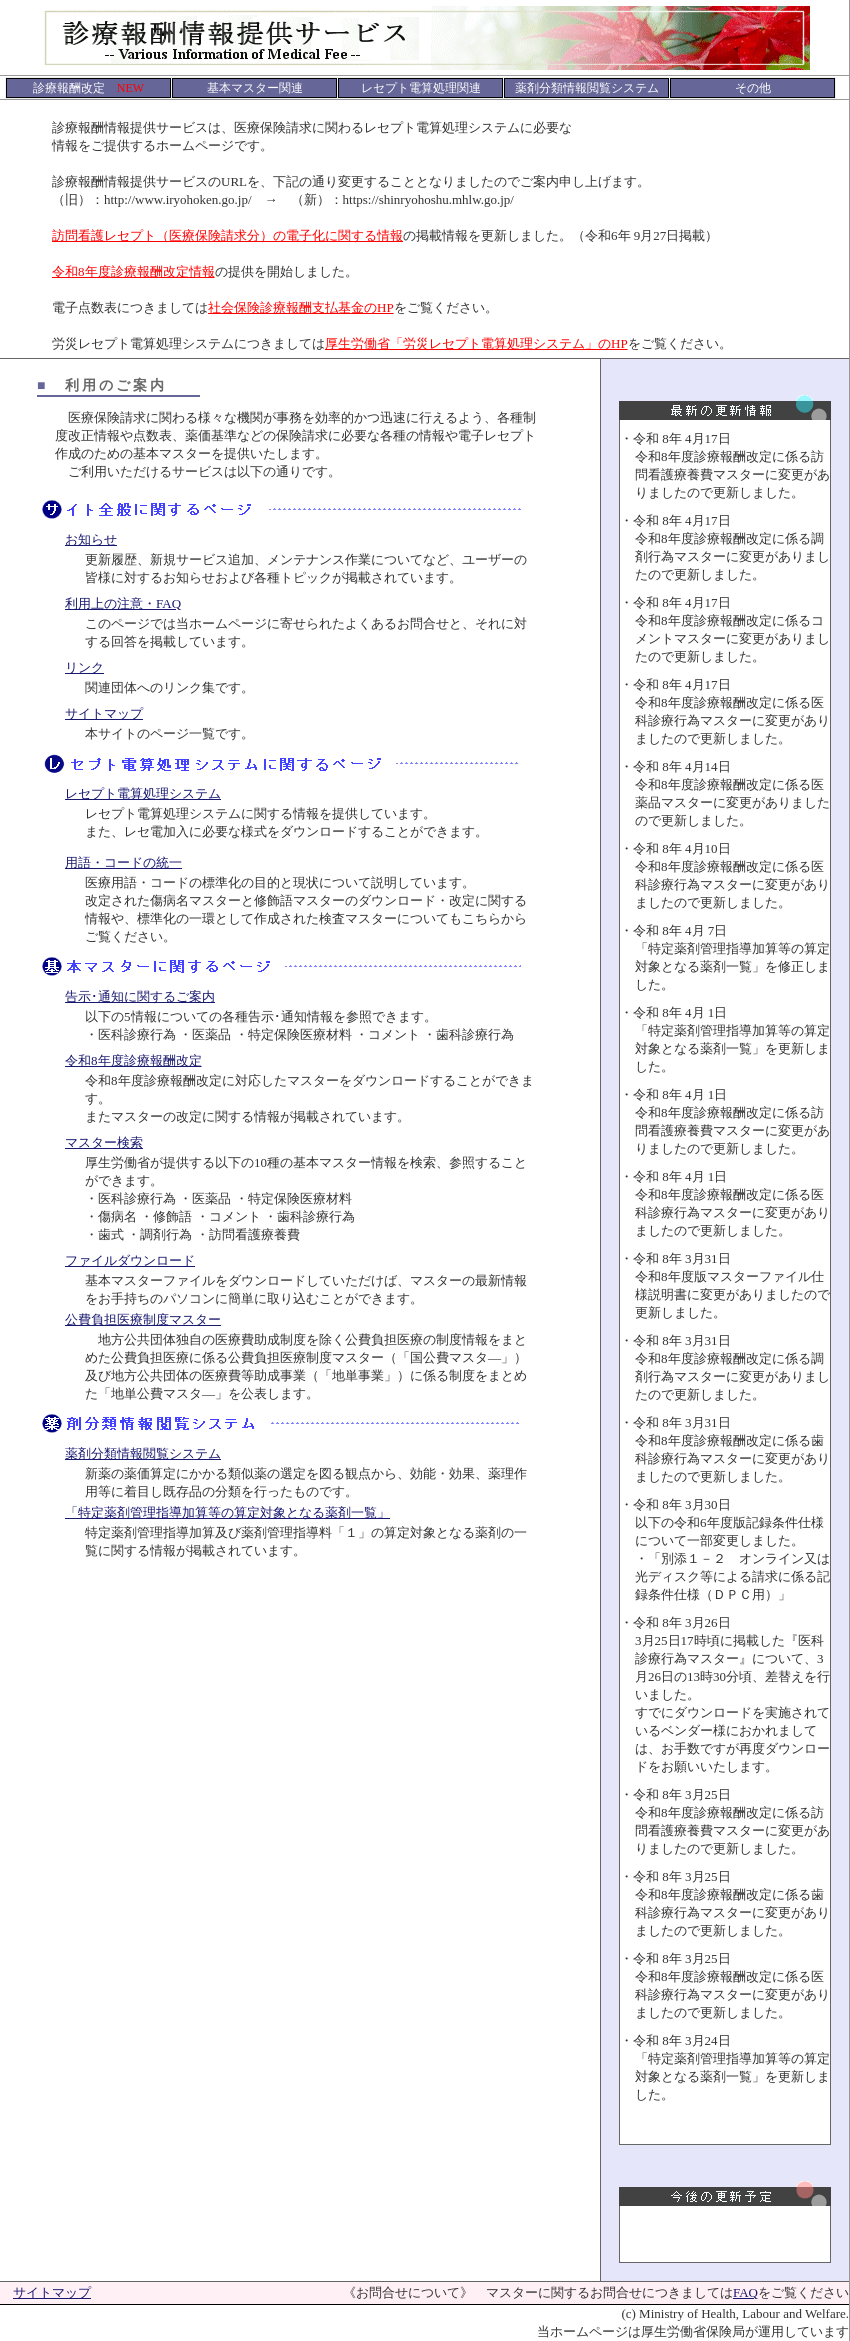  What do you see at coordinates (140, 996) in the screenshot?
I see `告示･通知に関するご案内` at bounding box center [140, 996].